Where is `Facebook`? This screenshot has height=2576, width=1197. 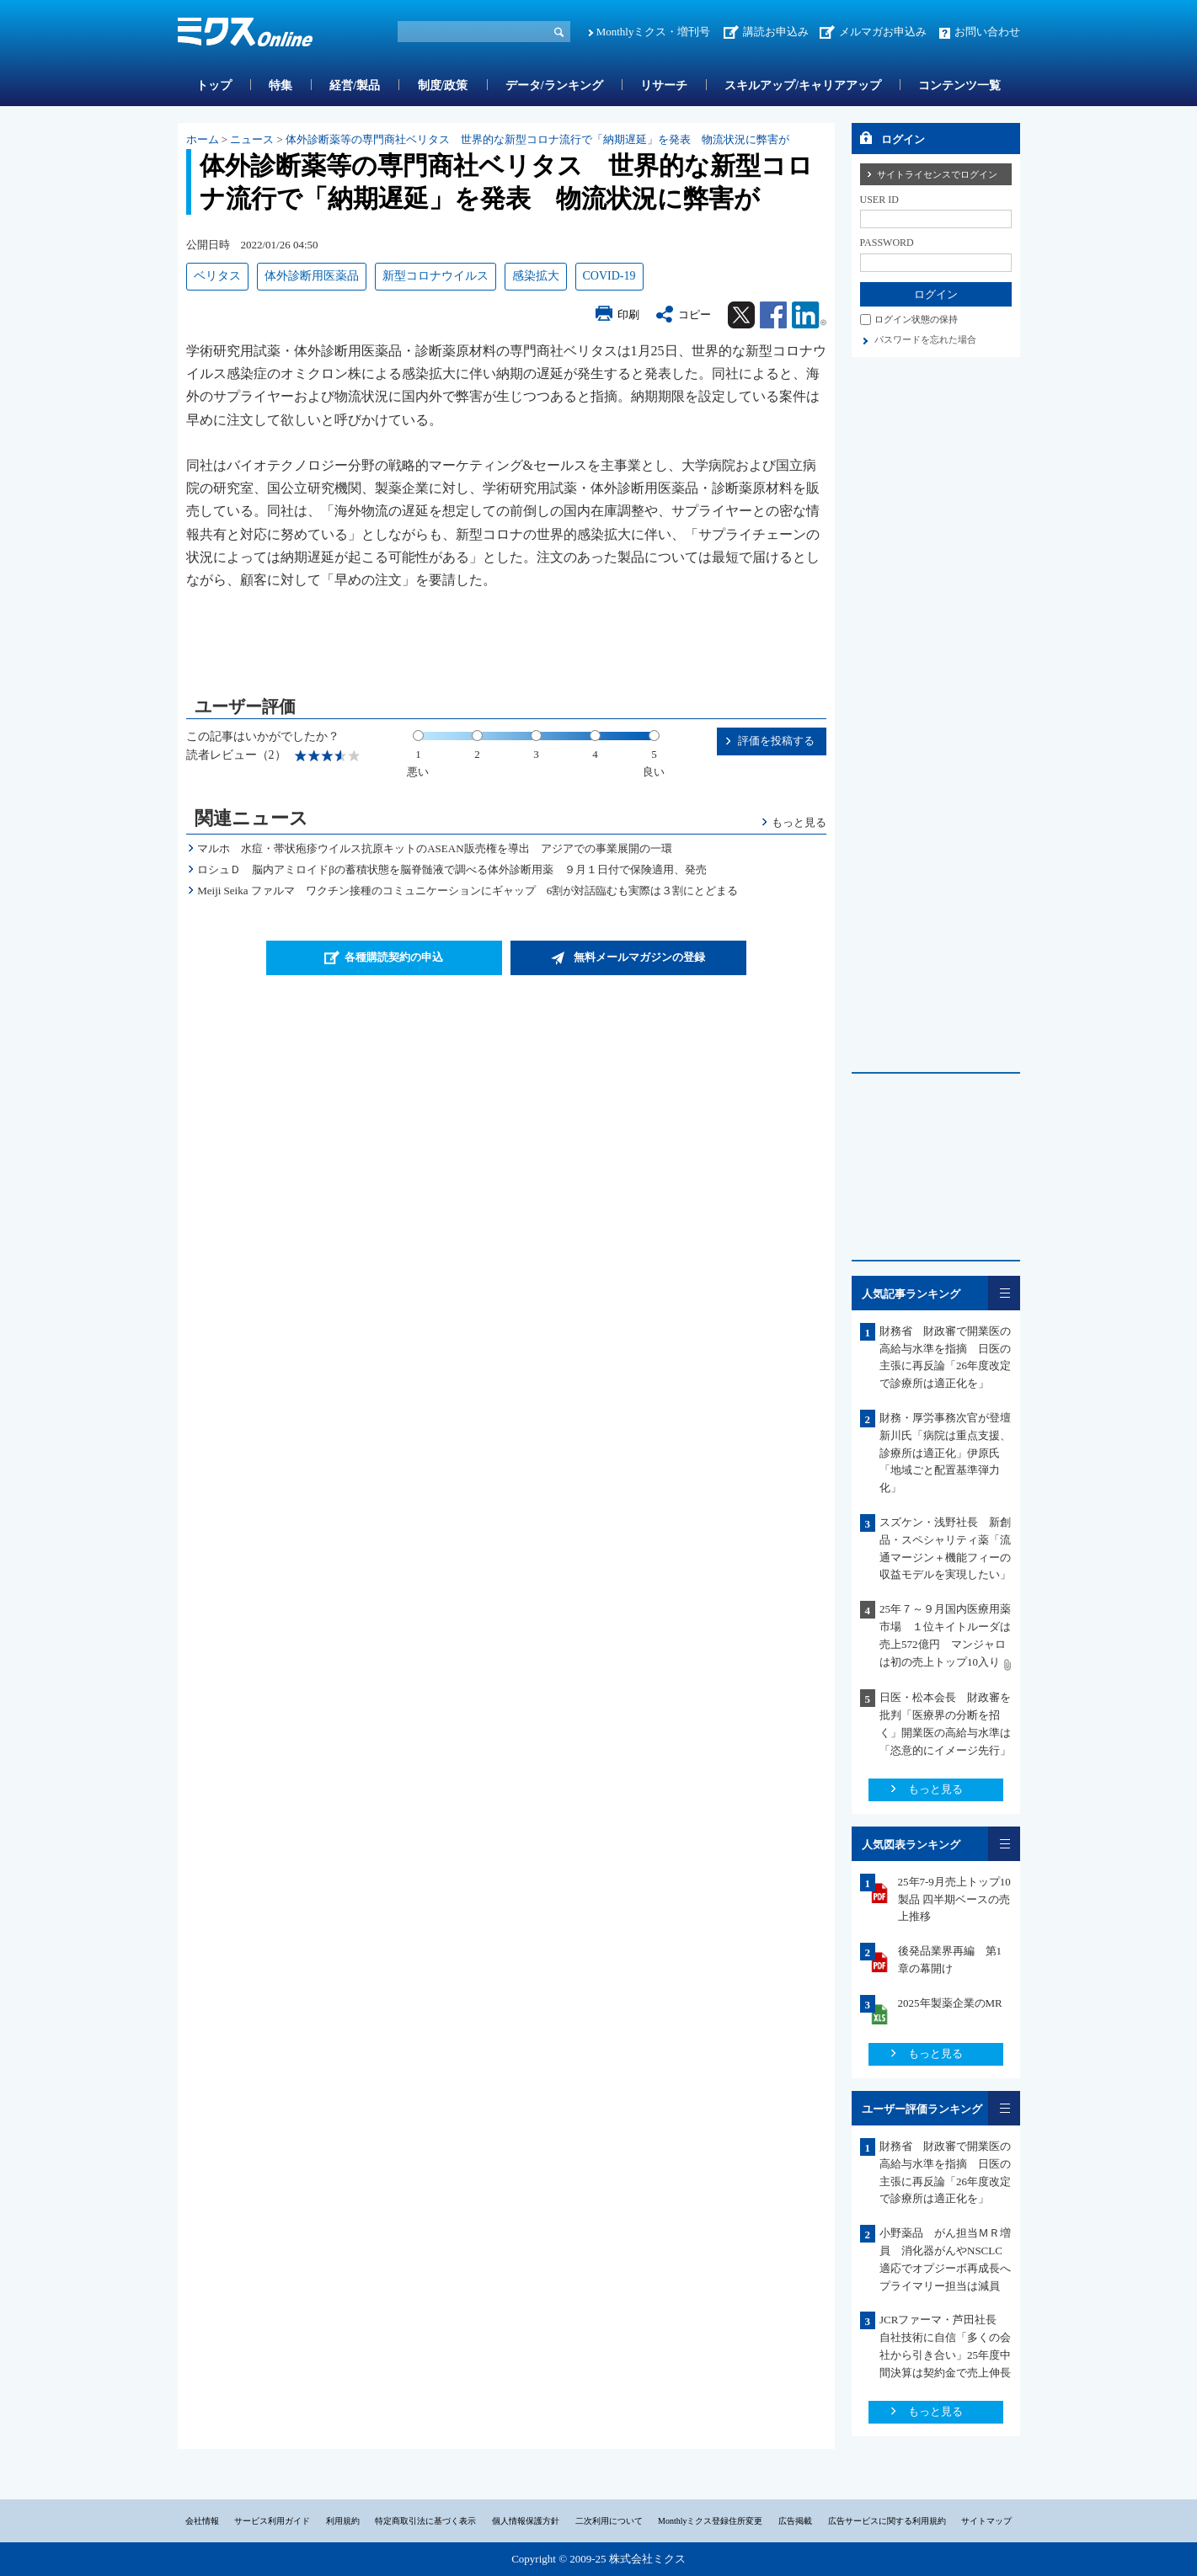
Facebook is located at coordinates (773, 314).